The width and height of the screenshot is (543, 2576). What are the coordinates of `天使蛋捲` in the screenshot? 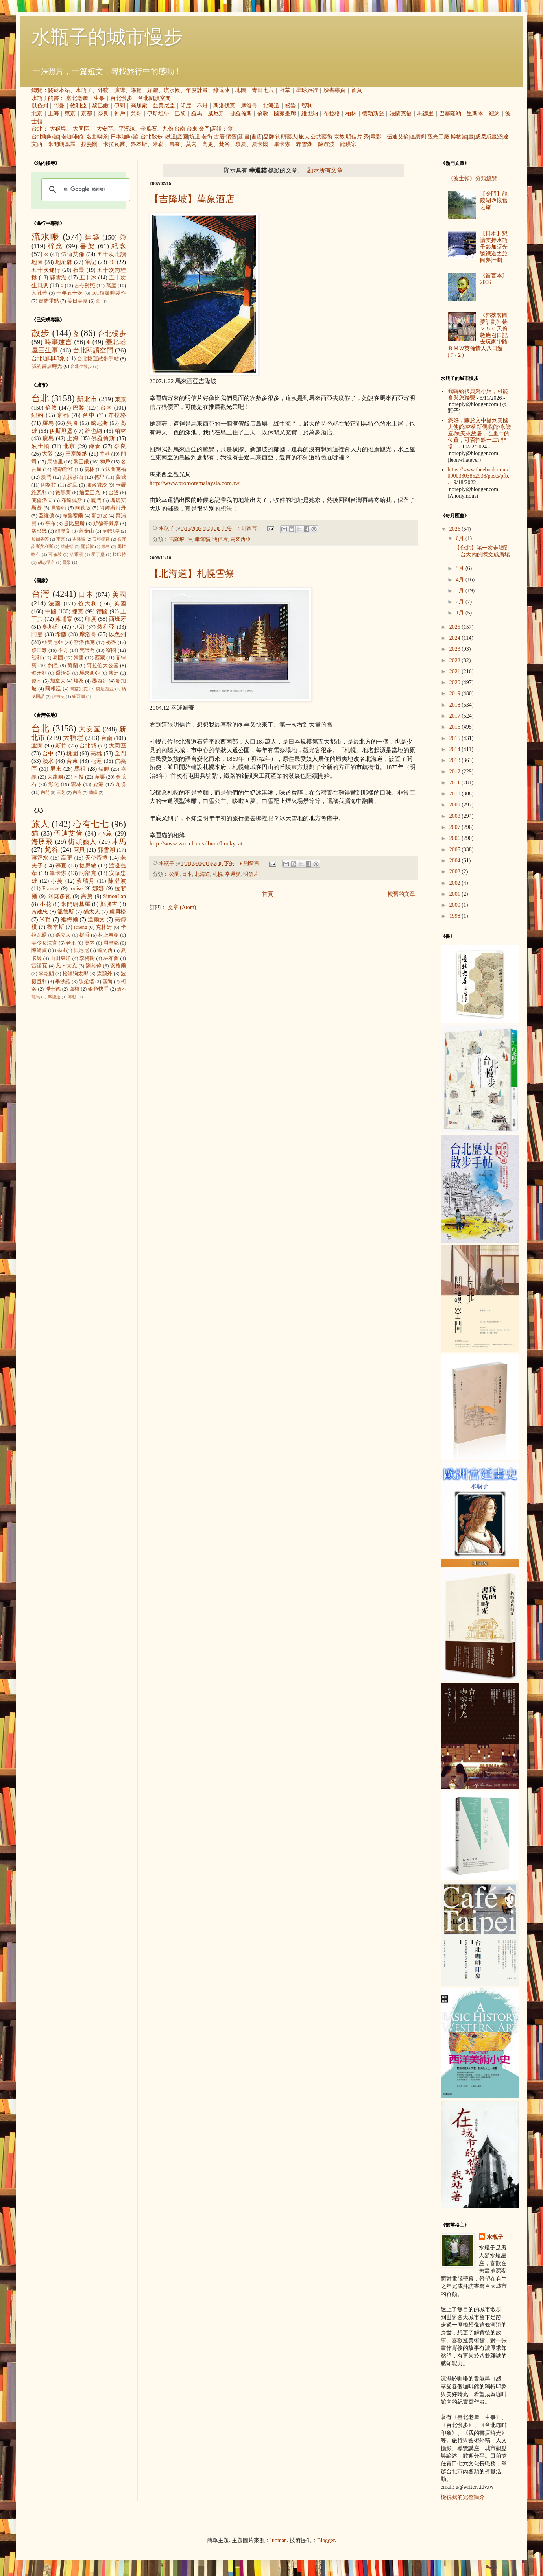 It's located at (96, 858).